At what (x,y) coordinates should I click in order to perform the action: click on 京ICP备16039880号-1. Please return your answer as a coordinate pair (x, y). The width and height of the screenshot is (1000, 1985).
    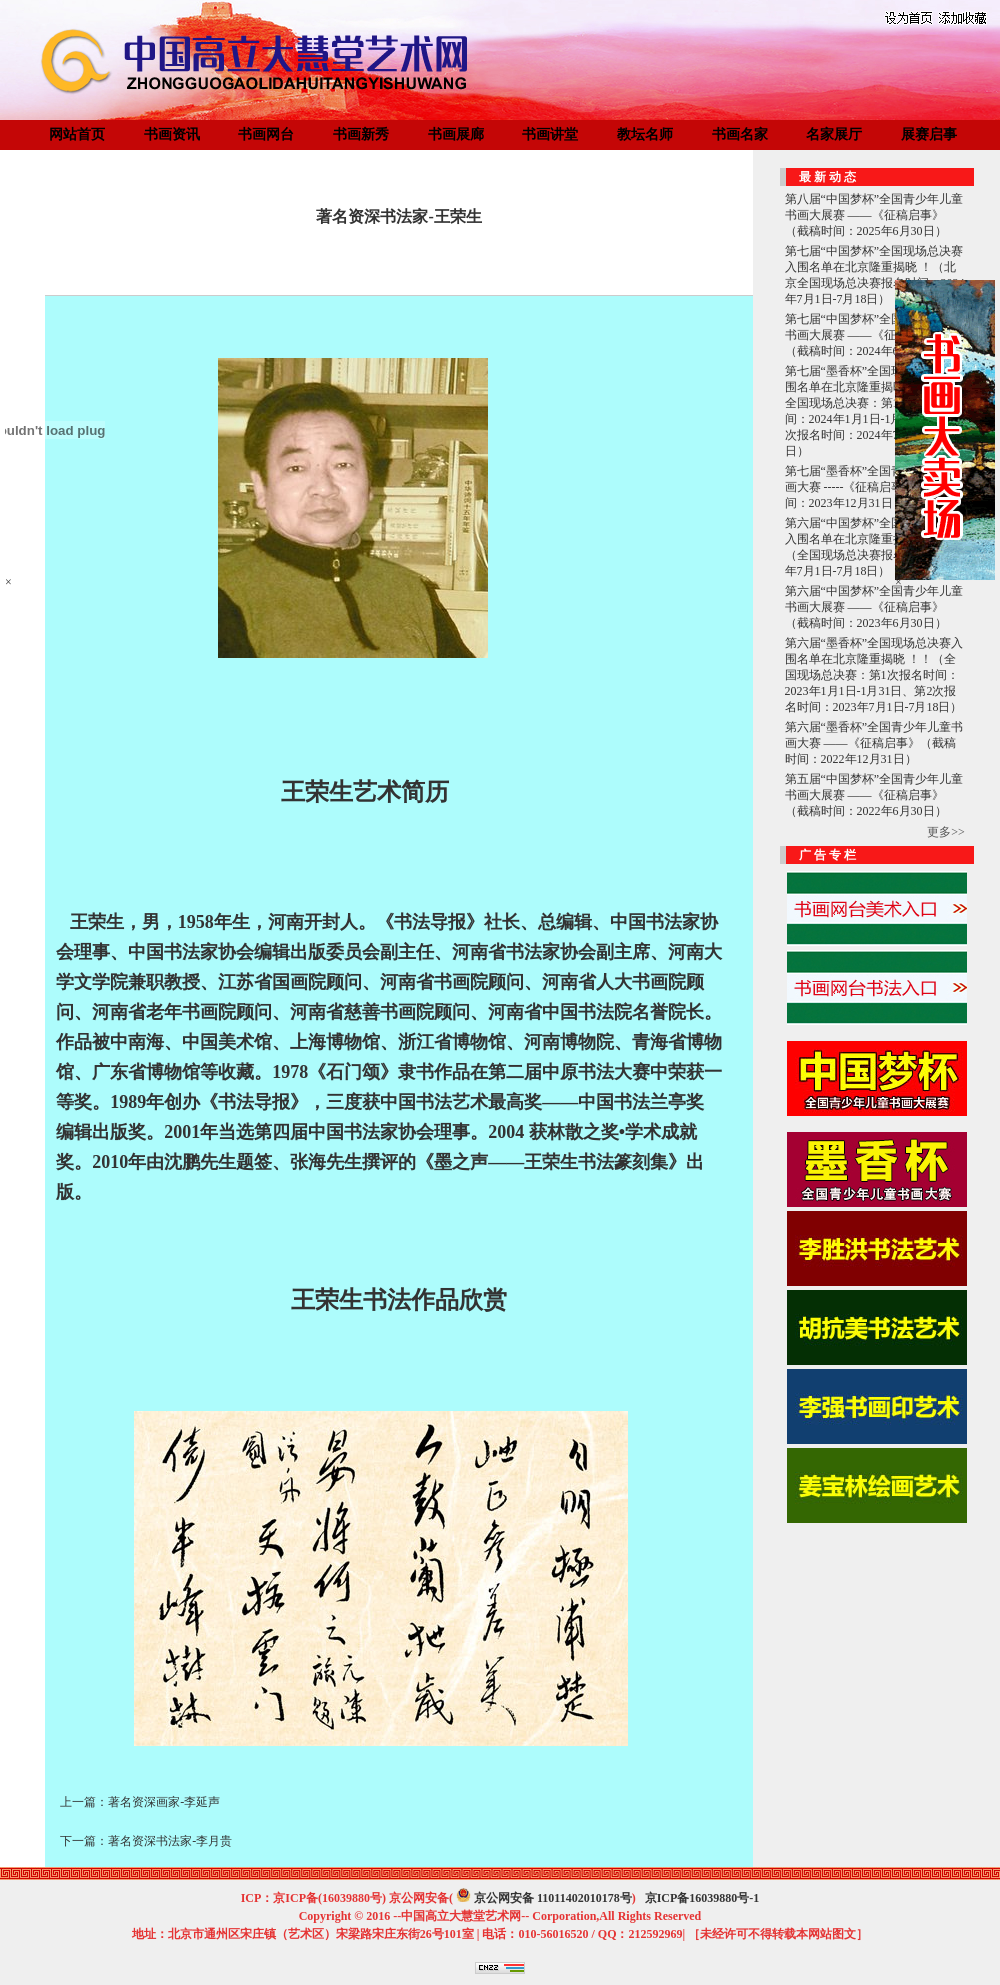
    Looking at the image, I should click on (702, 1898).